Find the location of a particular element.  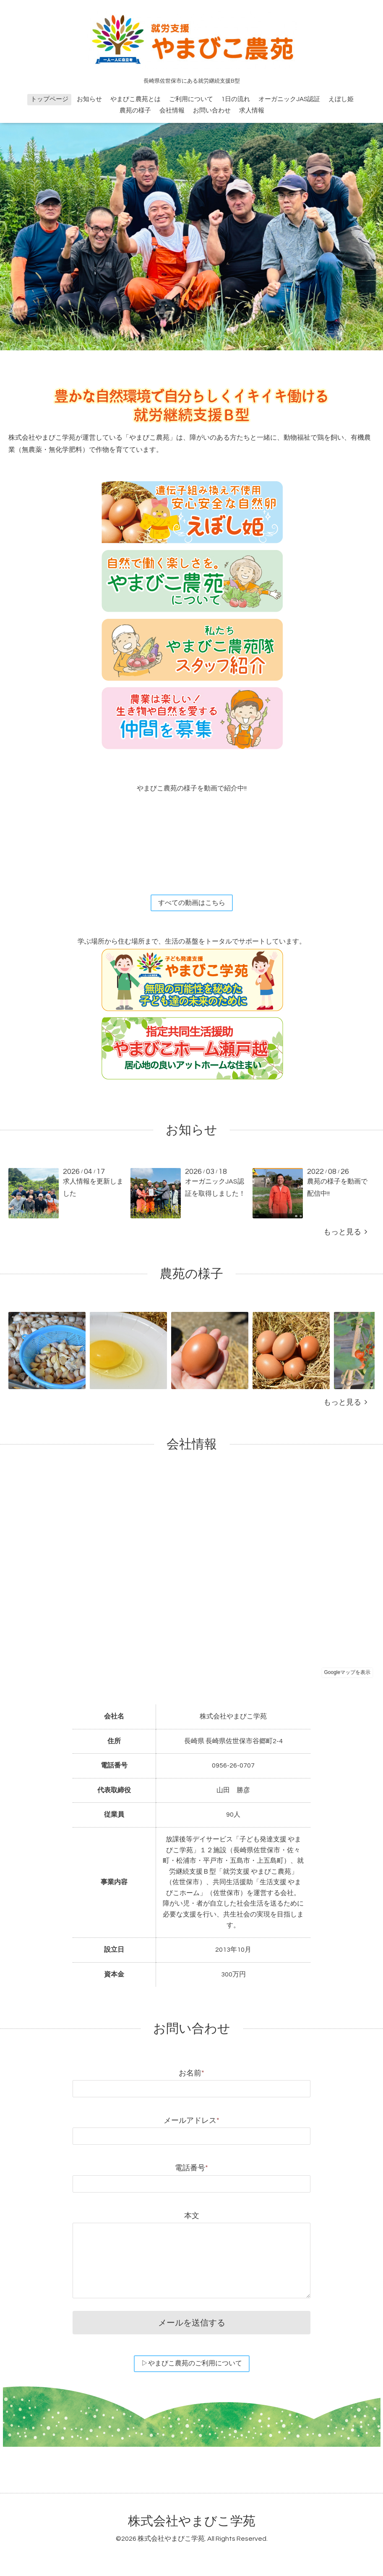

お名前 is located at coordinates (191, 2074).